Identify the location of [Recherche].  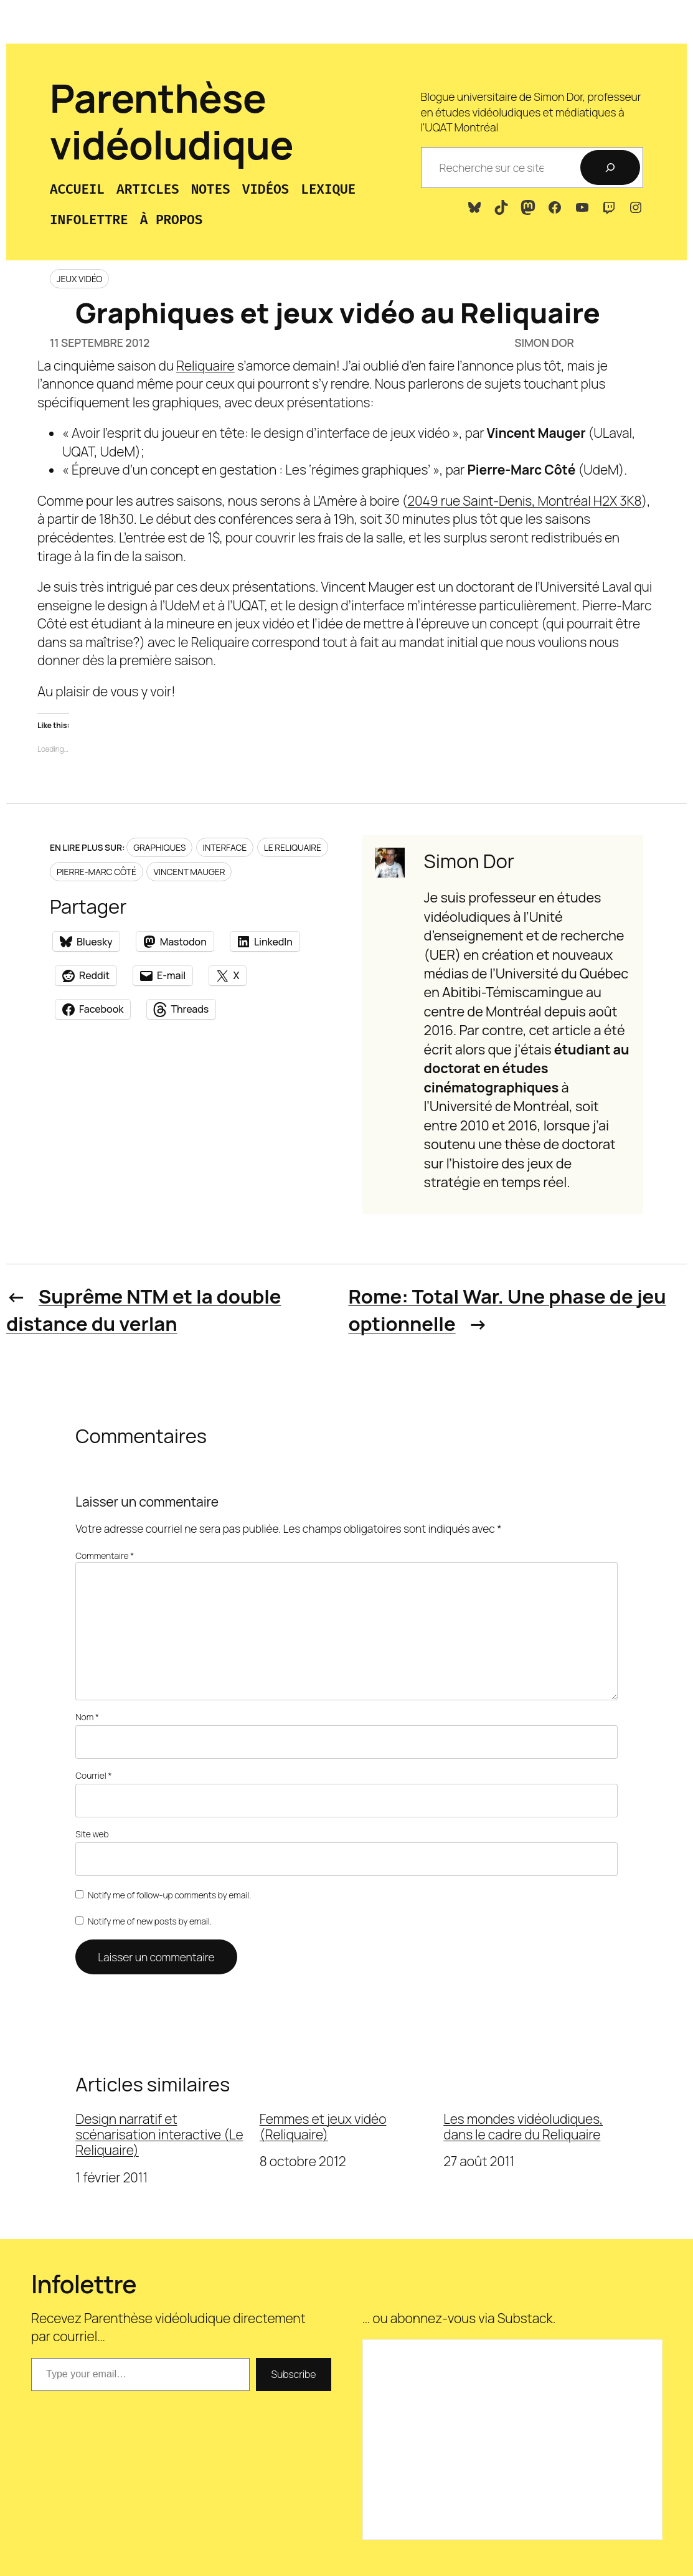
(610, 167).